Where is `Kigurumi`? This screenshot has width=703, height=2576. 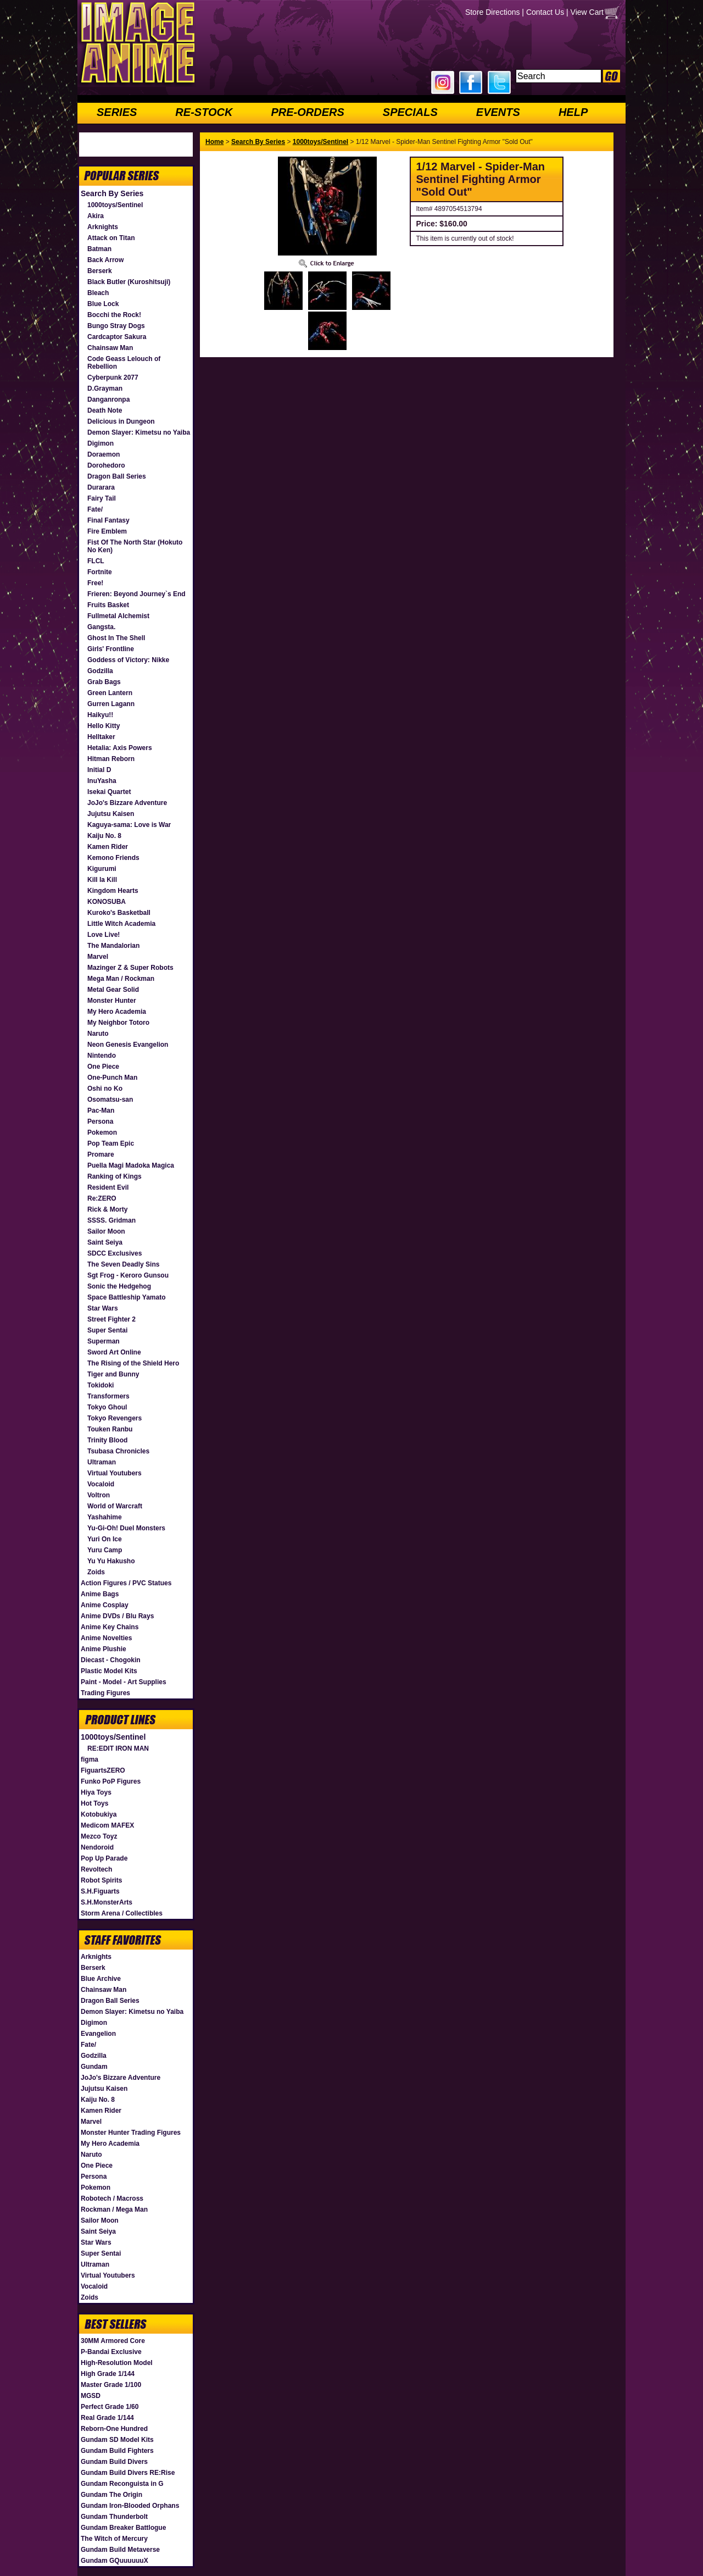
Kigurumi is located at coordinates (101, 869).